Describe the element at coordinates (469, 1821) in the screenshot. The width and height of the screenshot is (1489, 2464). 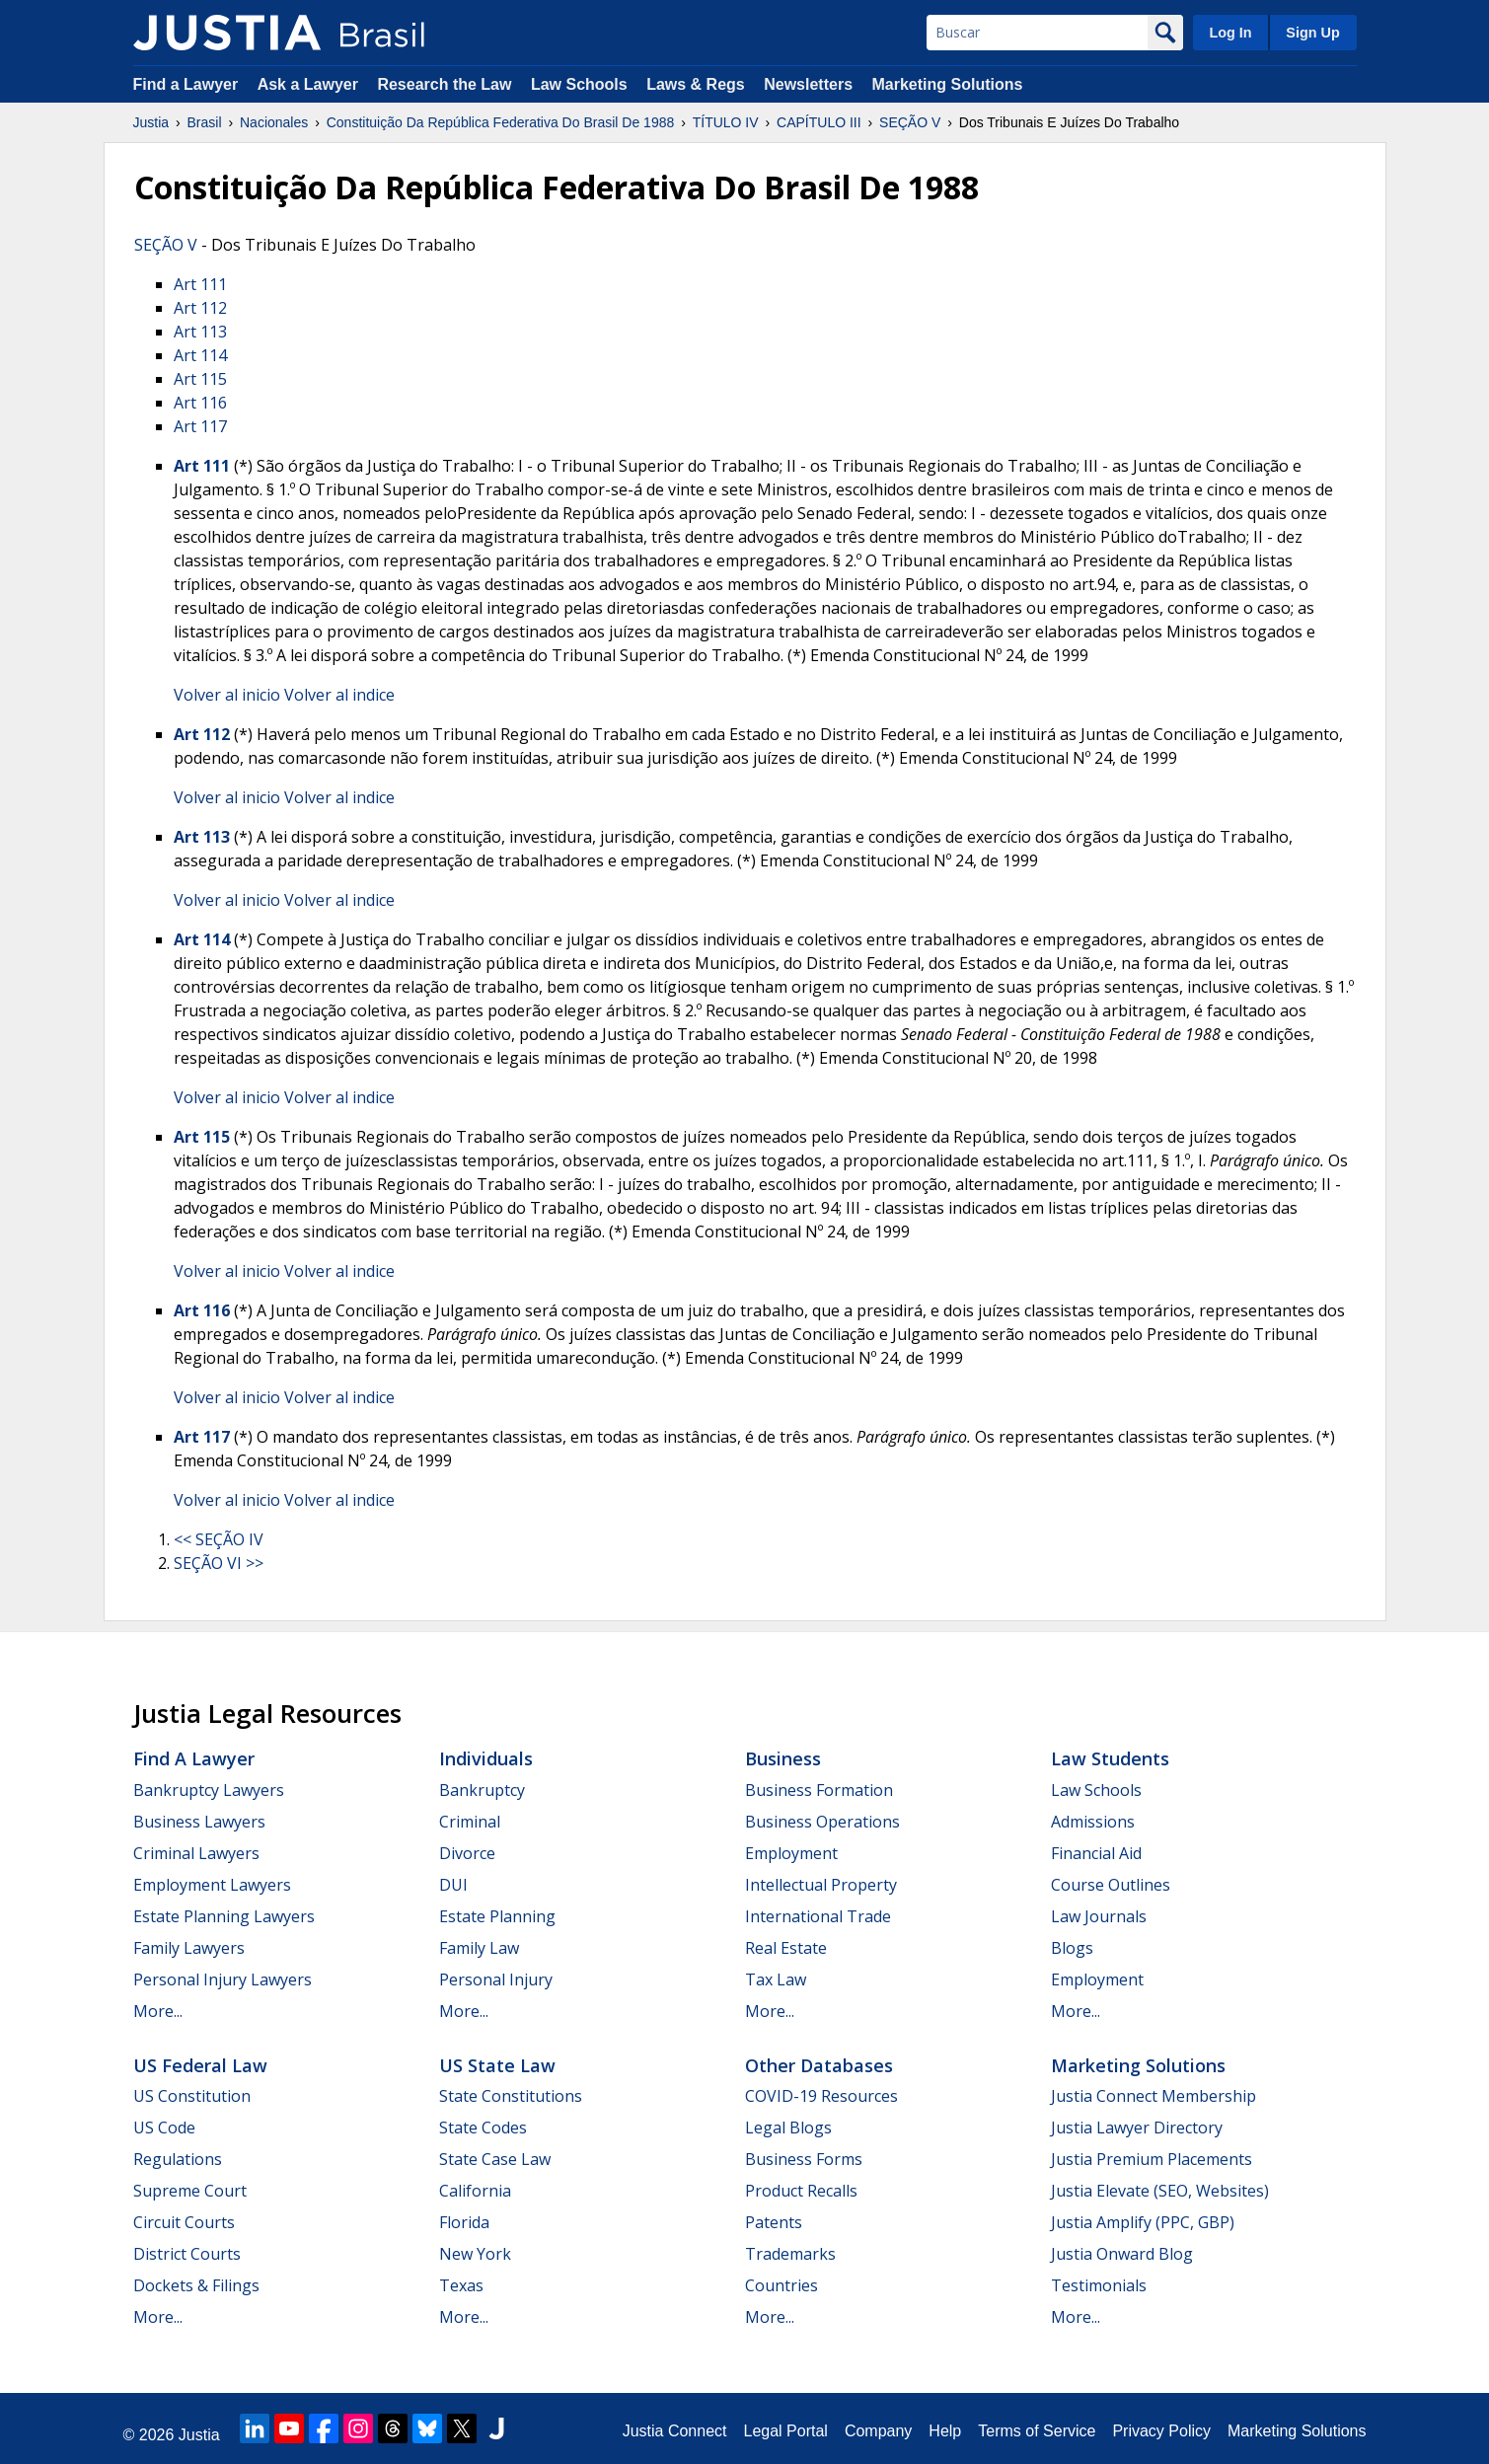
I see `Criminal` at that location.